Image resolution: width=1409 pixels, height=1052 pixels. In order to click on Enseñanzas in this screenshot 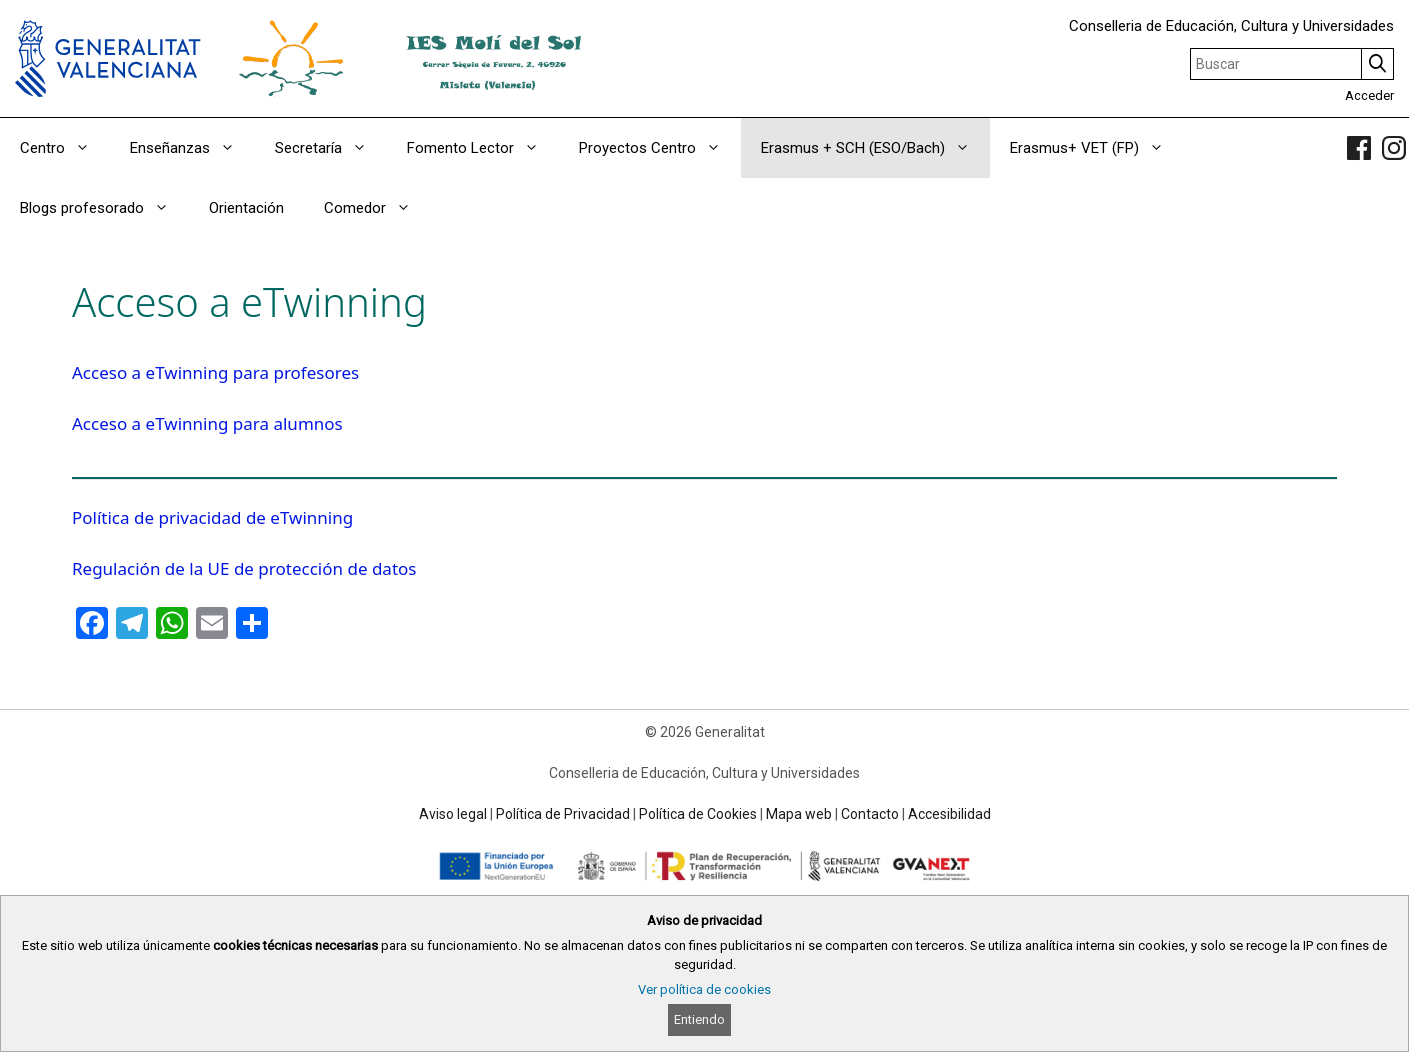, I will do `click(192, 148)`.